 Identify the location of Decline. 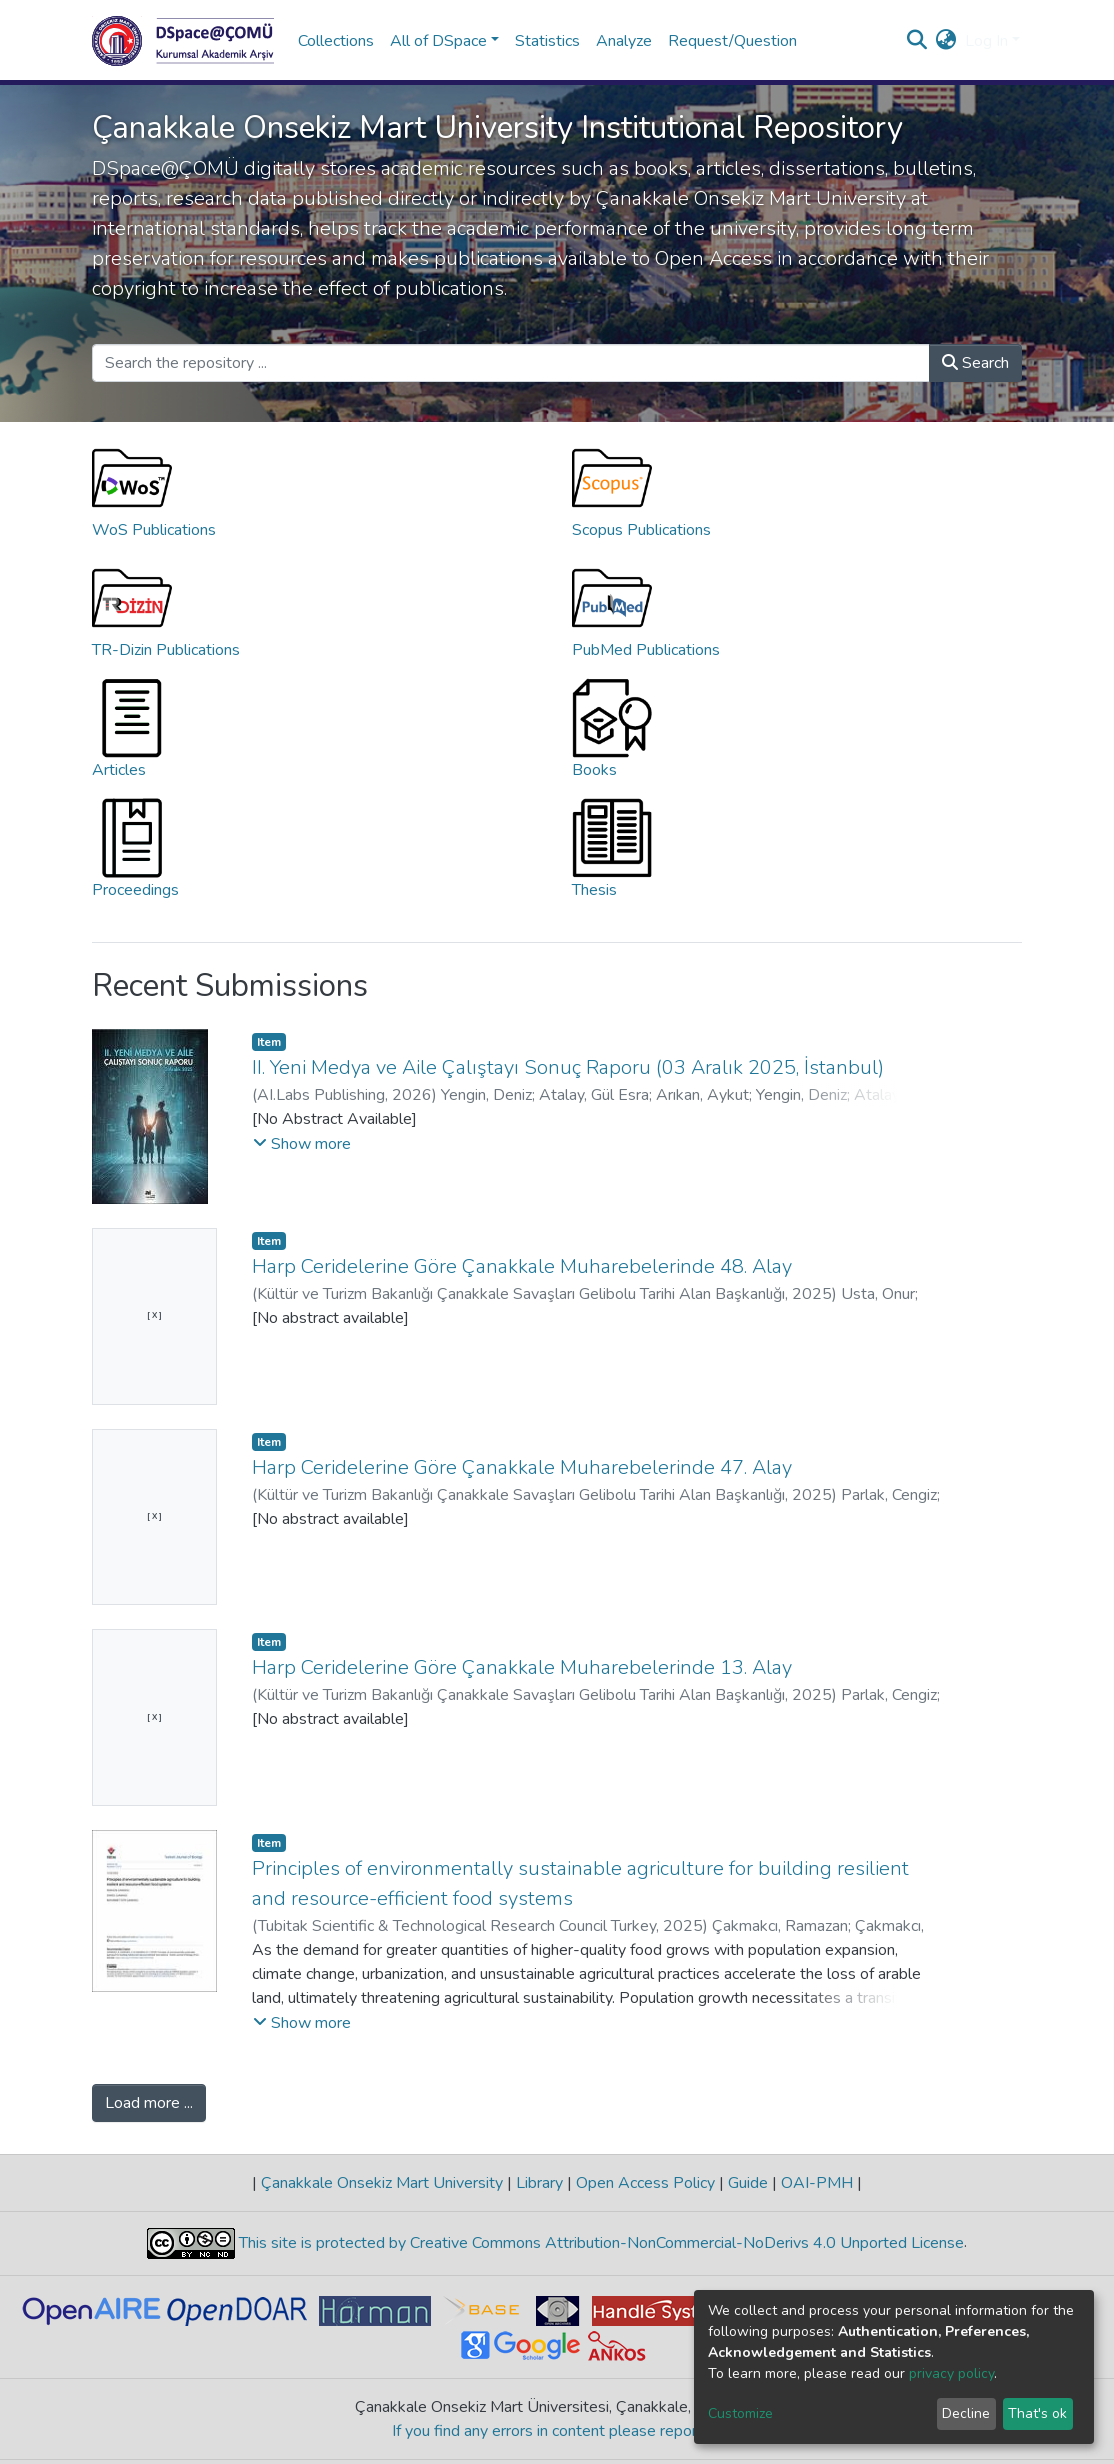
(966, 2413).